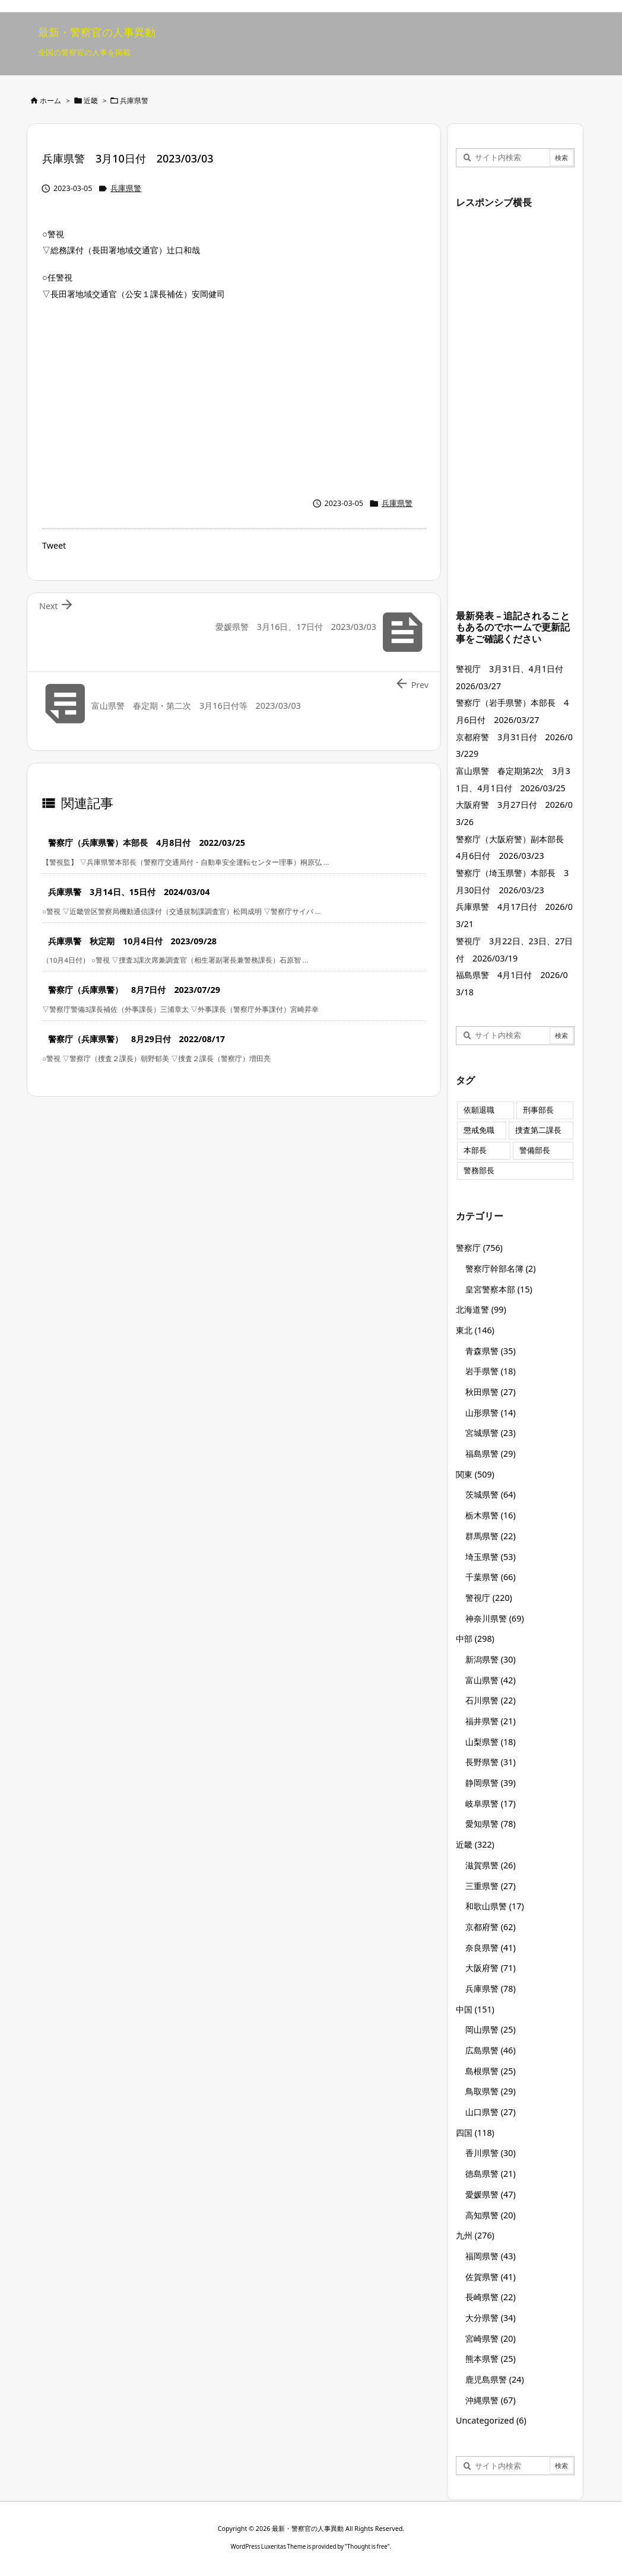  What do you see at coordinates (490, 1351) in the screenshot?
I see `青森県警` at bounding box center [490, 1351].